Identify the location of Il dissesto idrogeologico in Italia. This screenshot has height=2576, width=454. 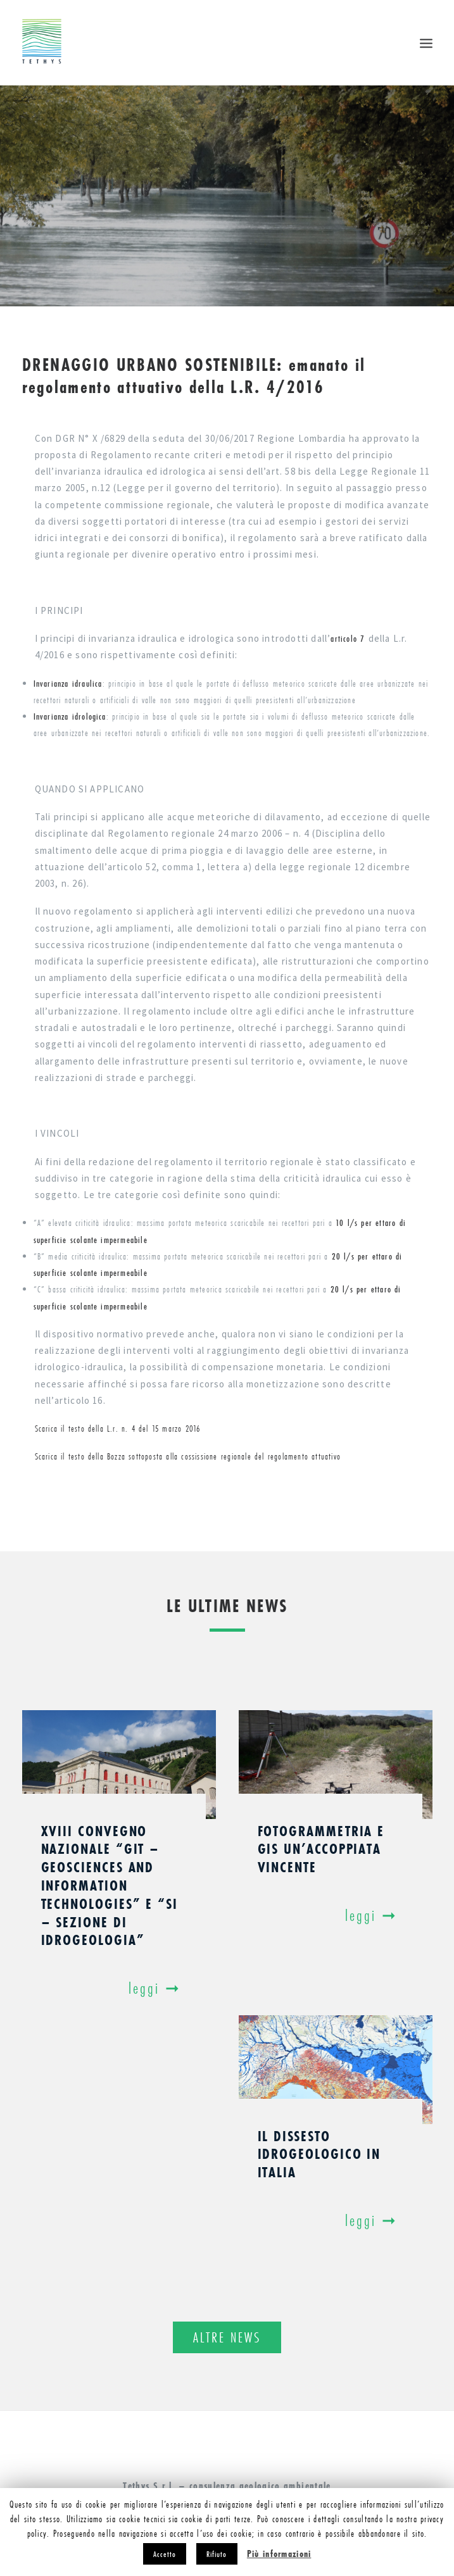
(319, 2154).